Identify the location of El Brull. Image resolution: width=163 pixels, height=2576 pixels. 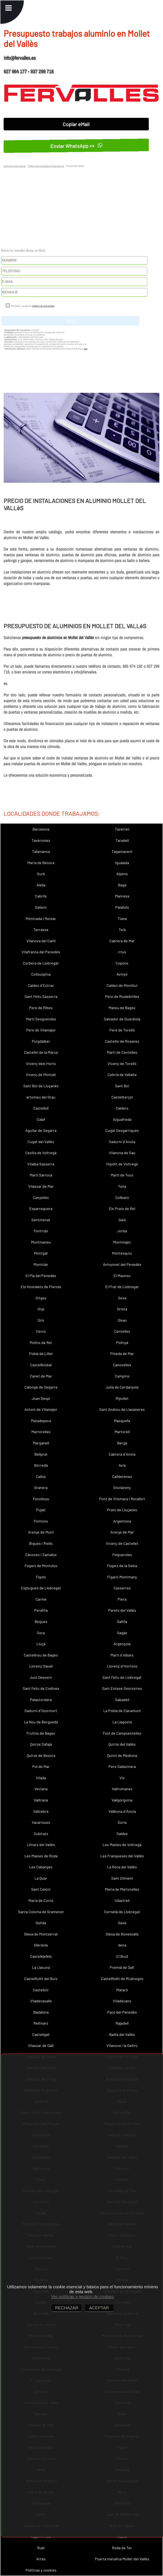
(122, 1956).